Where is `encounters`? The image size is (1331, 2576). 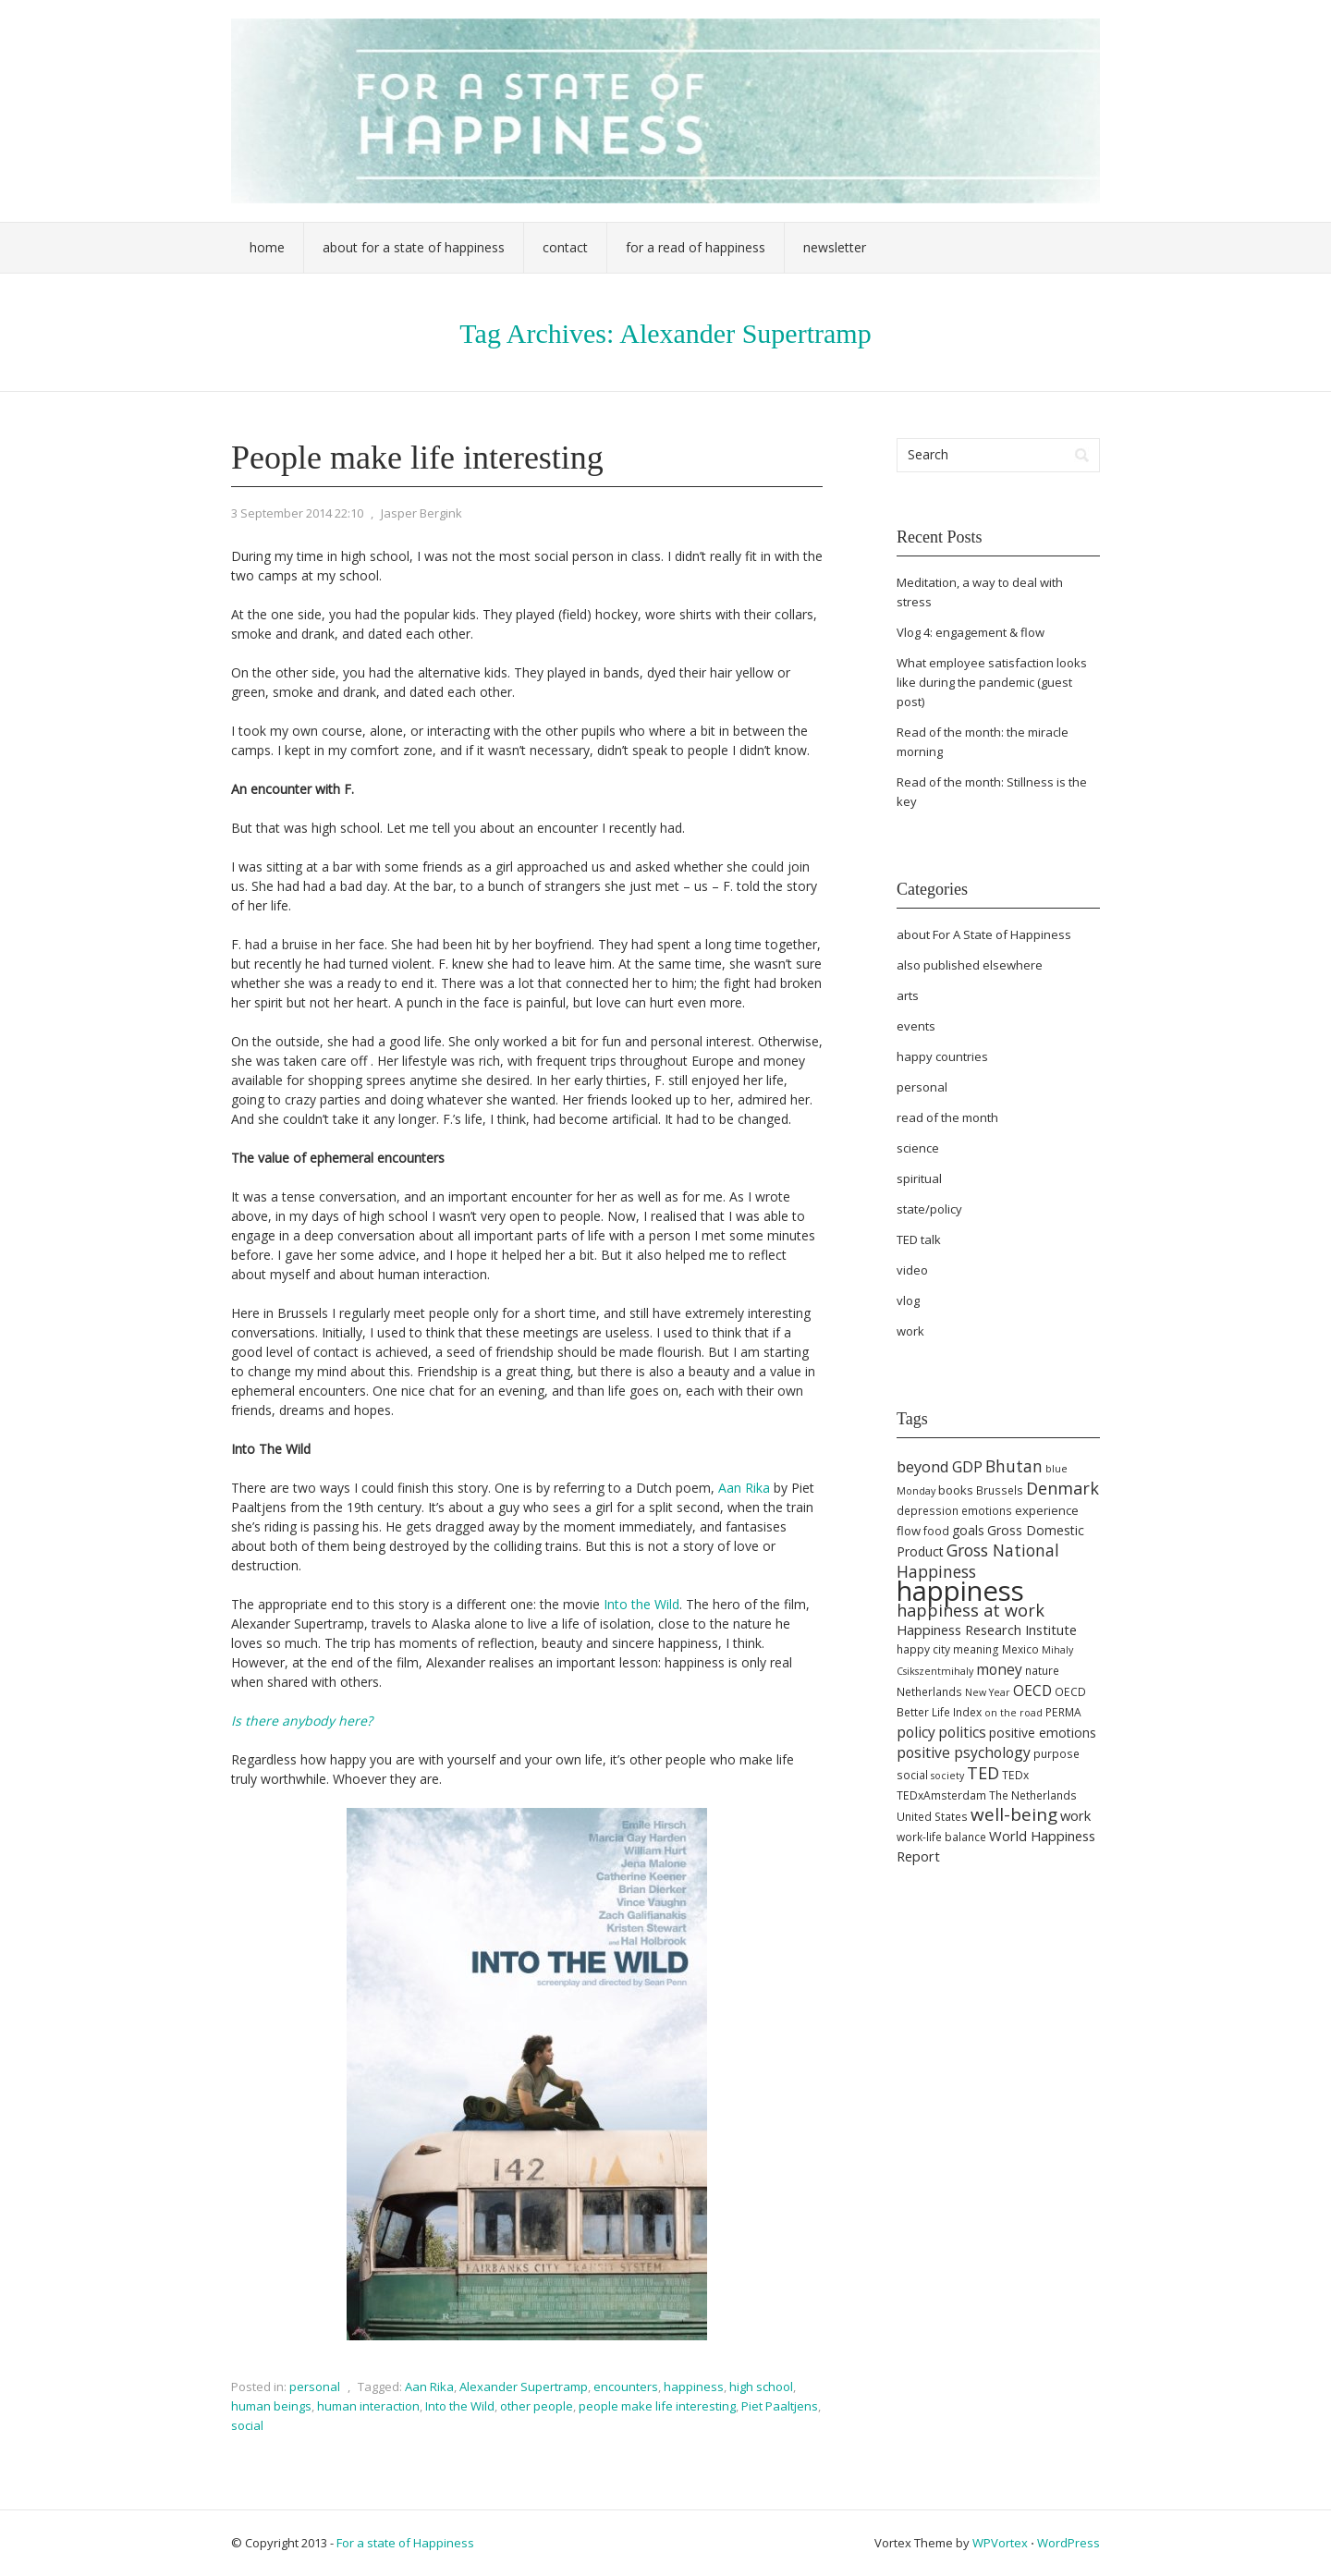 encounters is located at coordinates (625, 2386).